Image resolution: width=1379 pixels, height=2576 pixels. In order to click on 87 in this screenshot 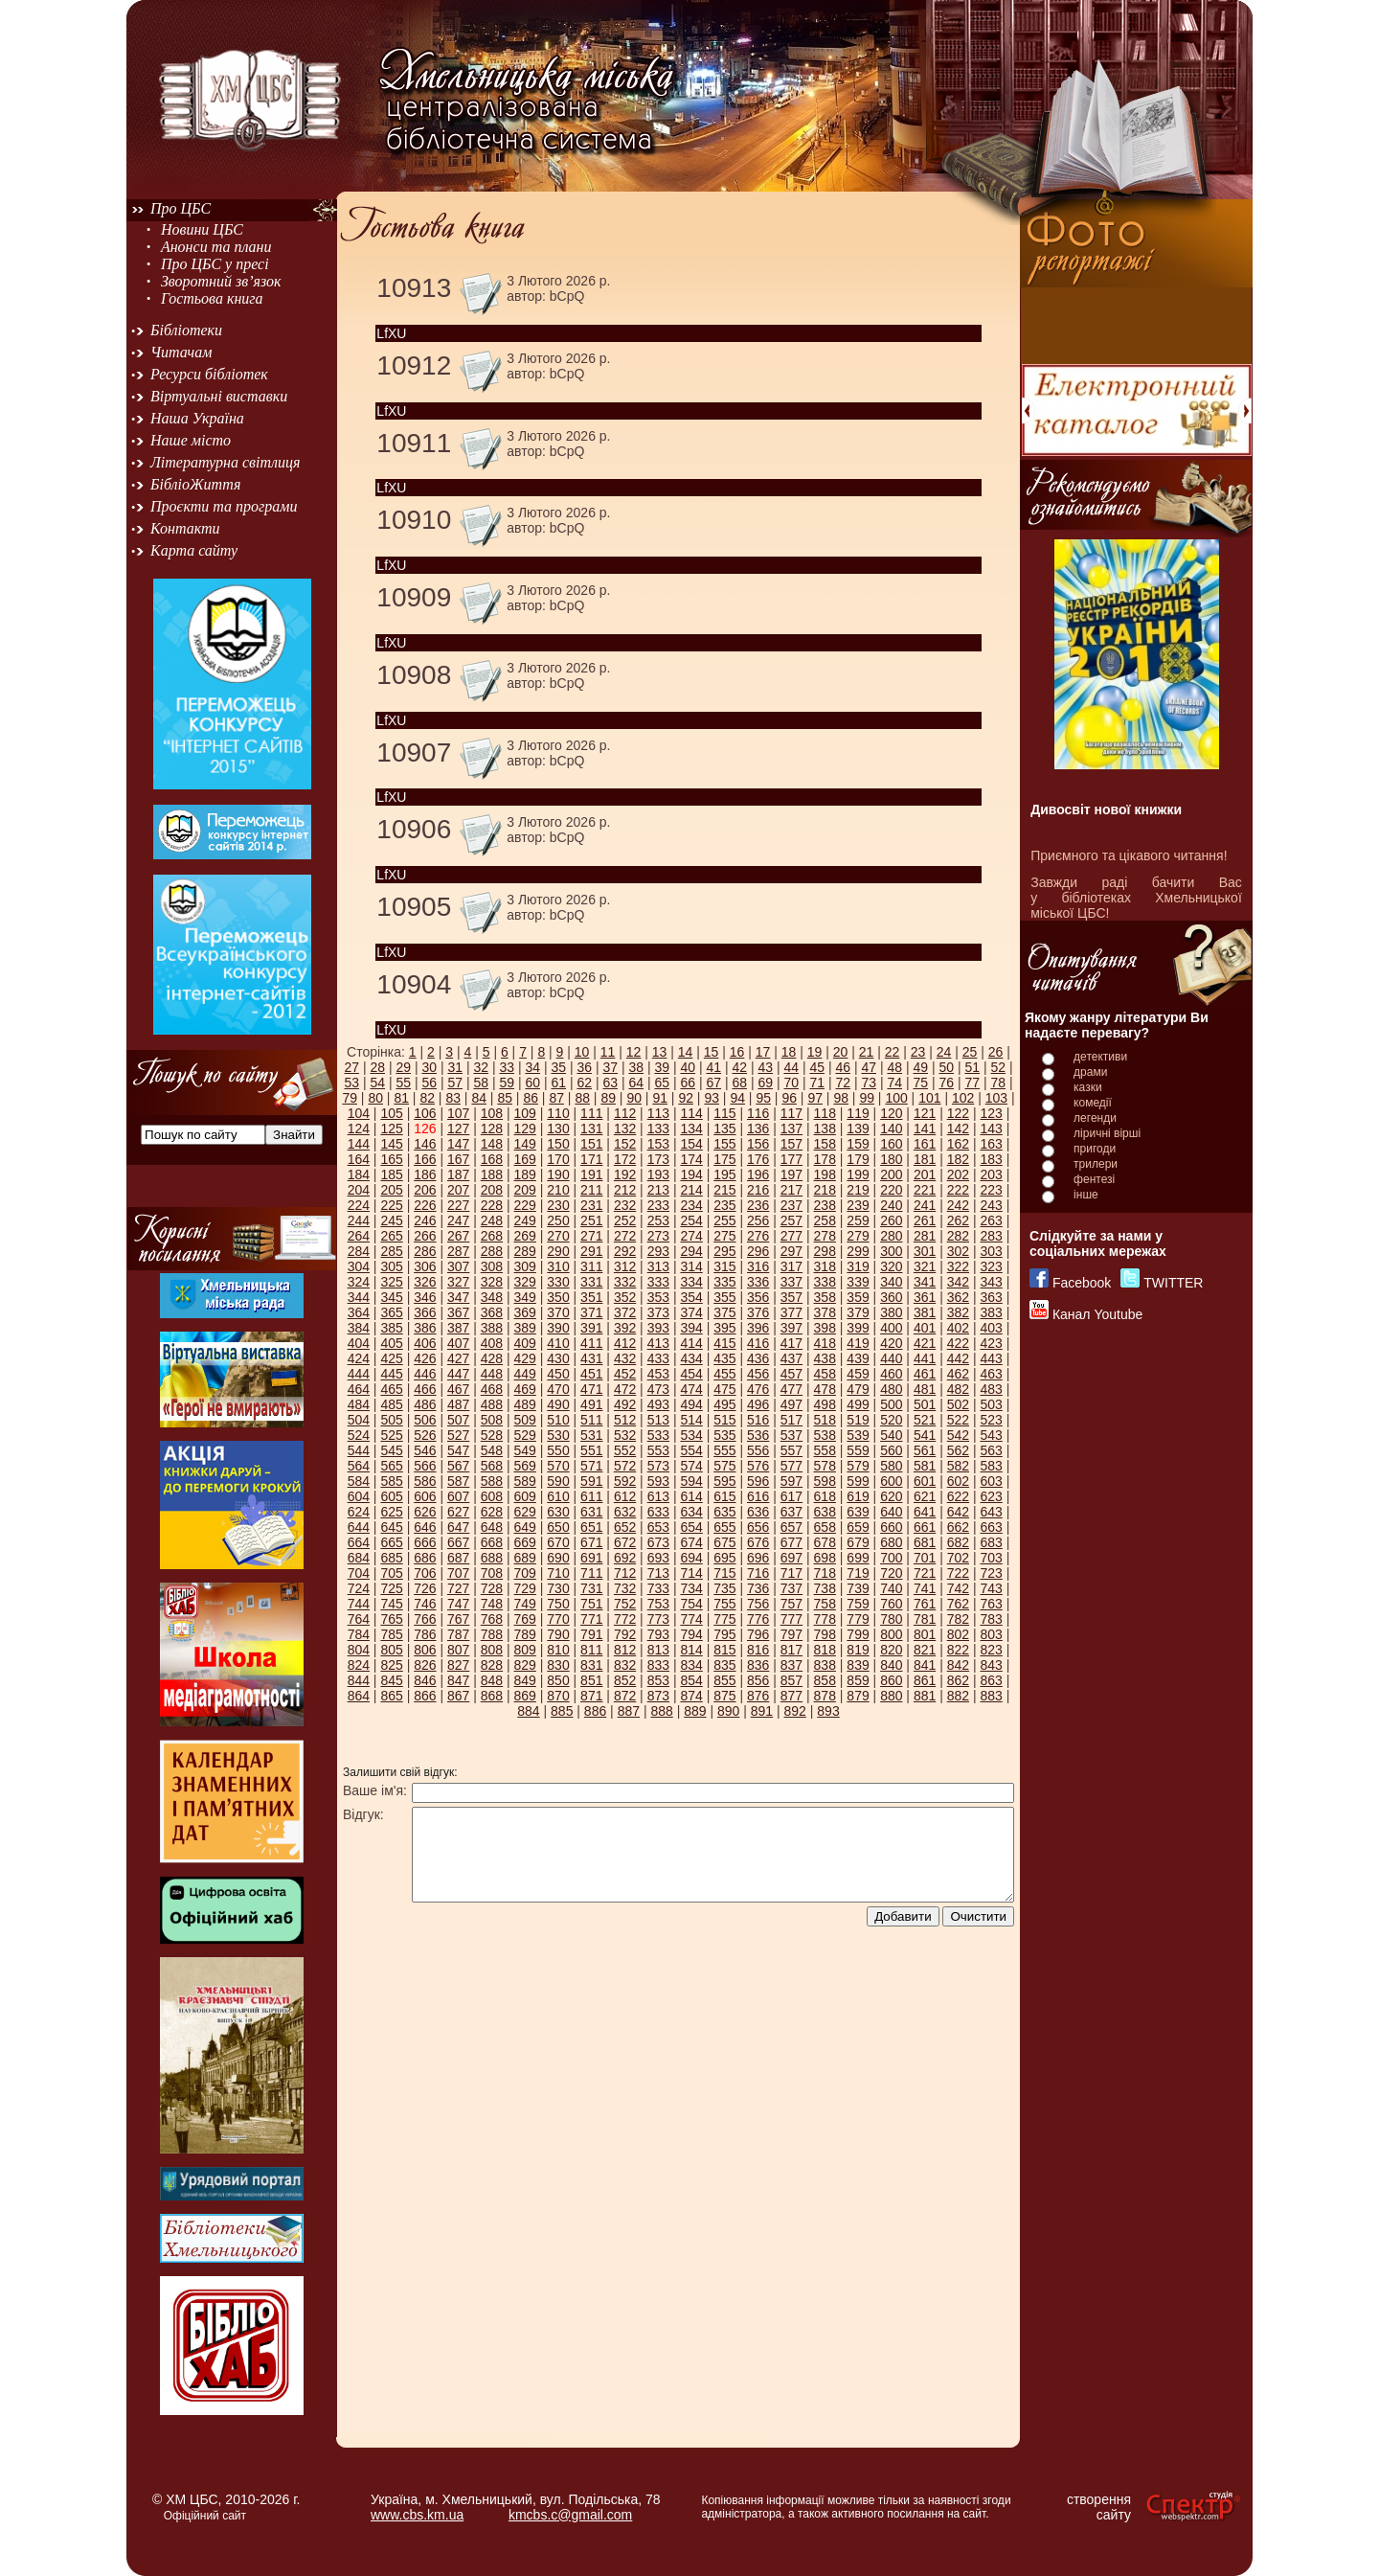, I will do `click(556, 1098)`.